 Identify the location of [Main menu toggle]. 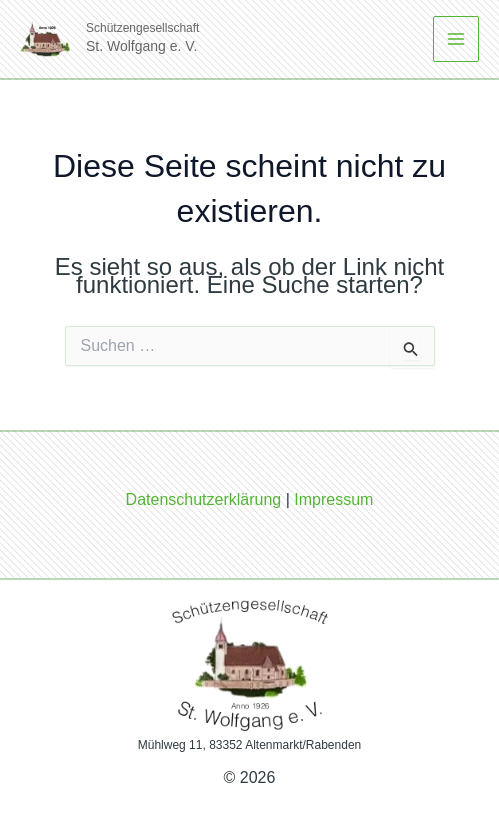
(456, 39).